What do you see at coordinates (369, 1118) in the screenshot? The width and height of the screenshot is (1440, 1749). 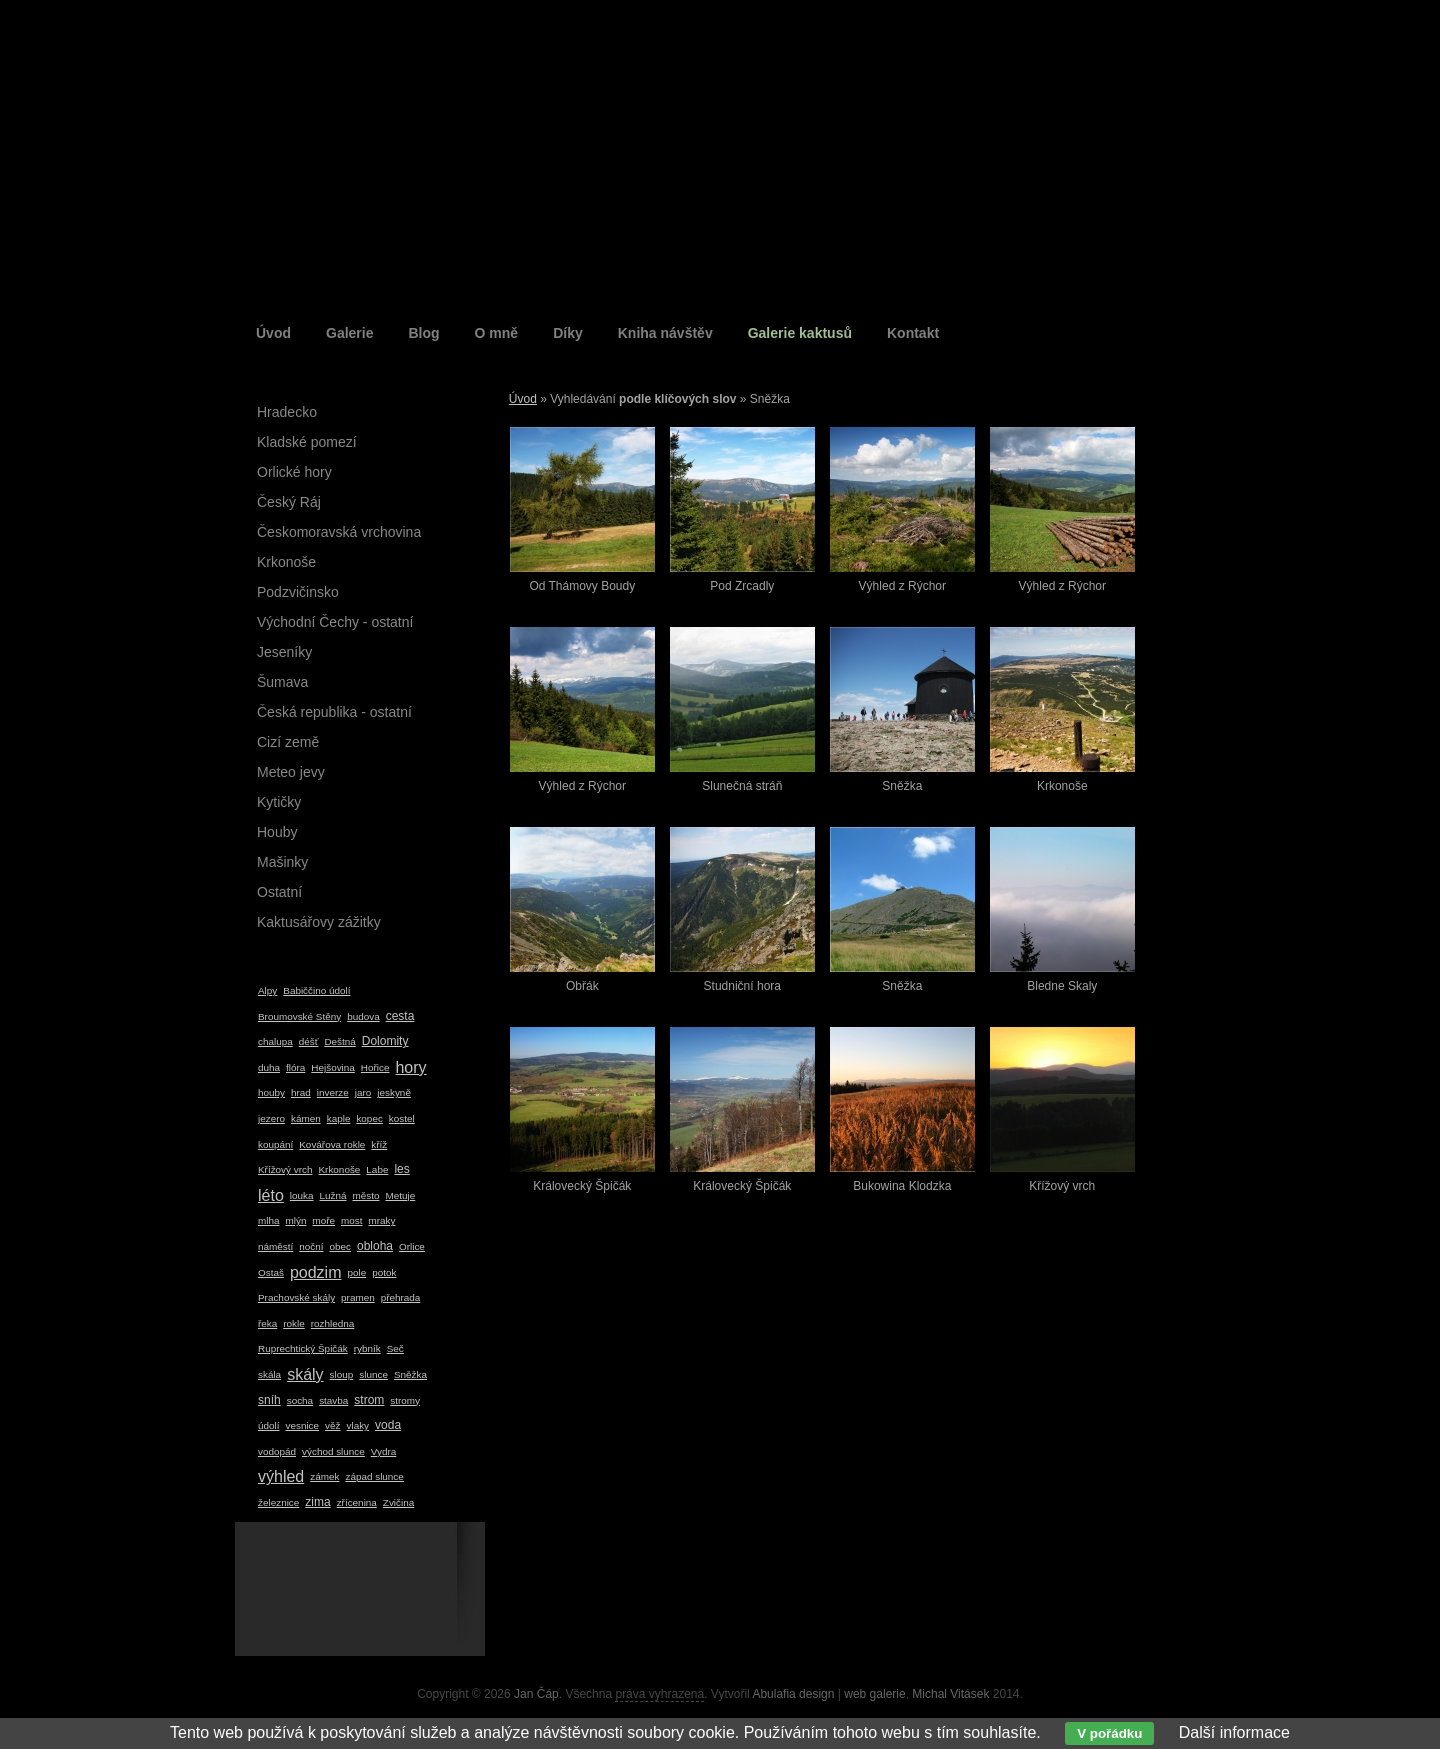 I see `kopec` at bounding box center [369, 1118].